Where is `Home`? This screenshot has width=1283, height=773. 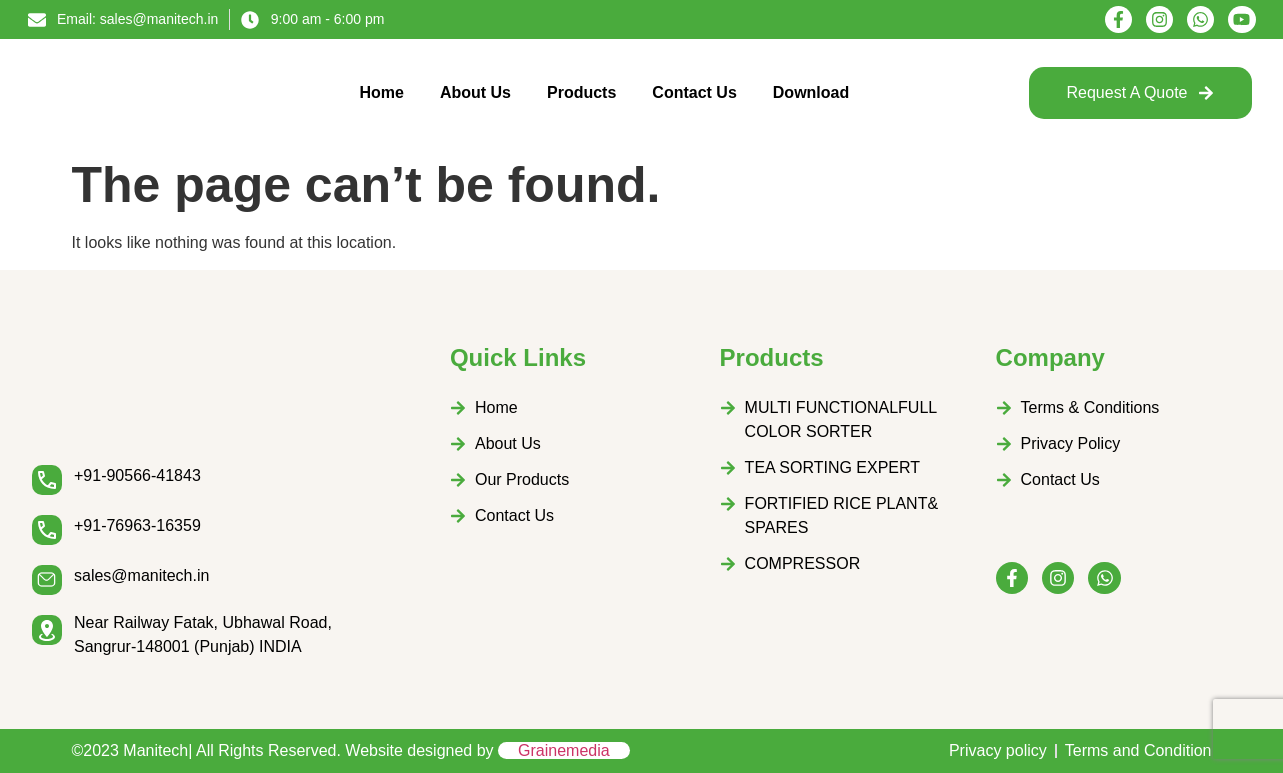
Home is located at coordinates (381, 92).